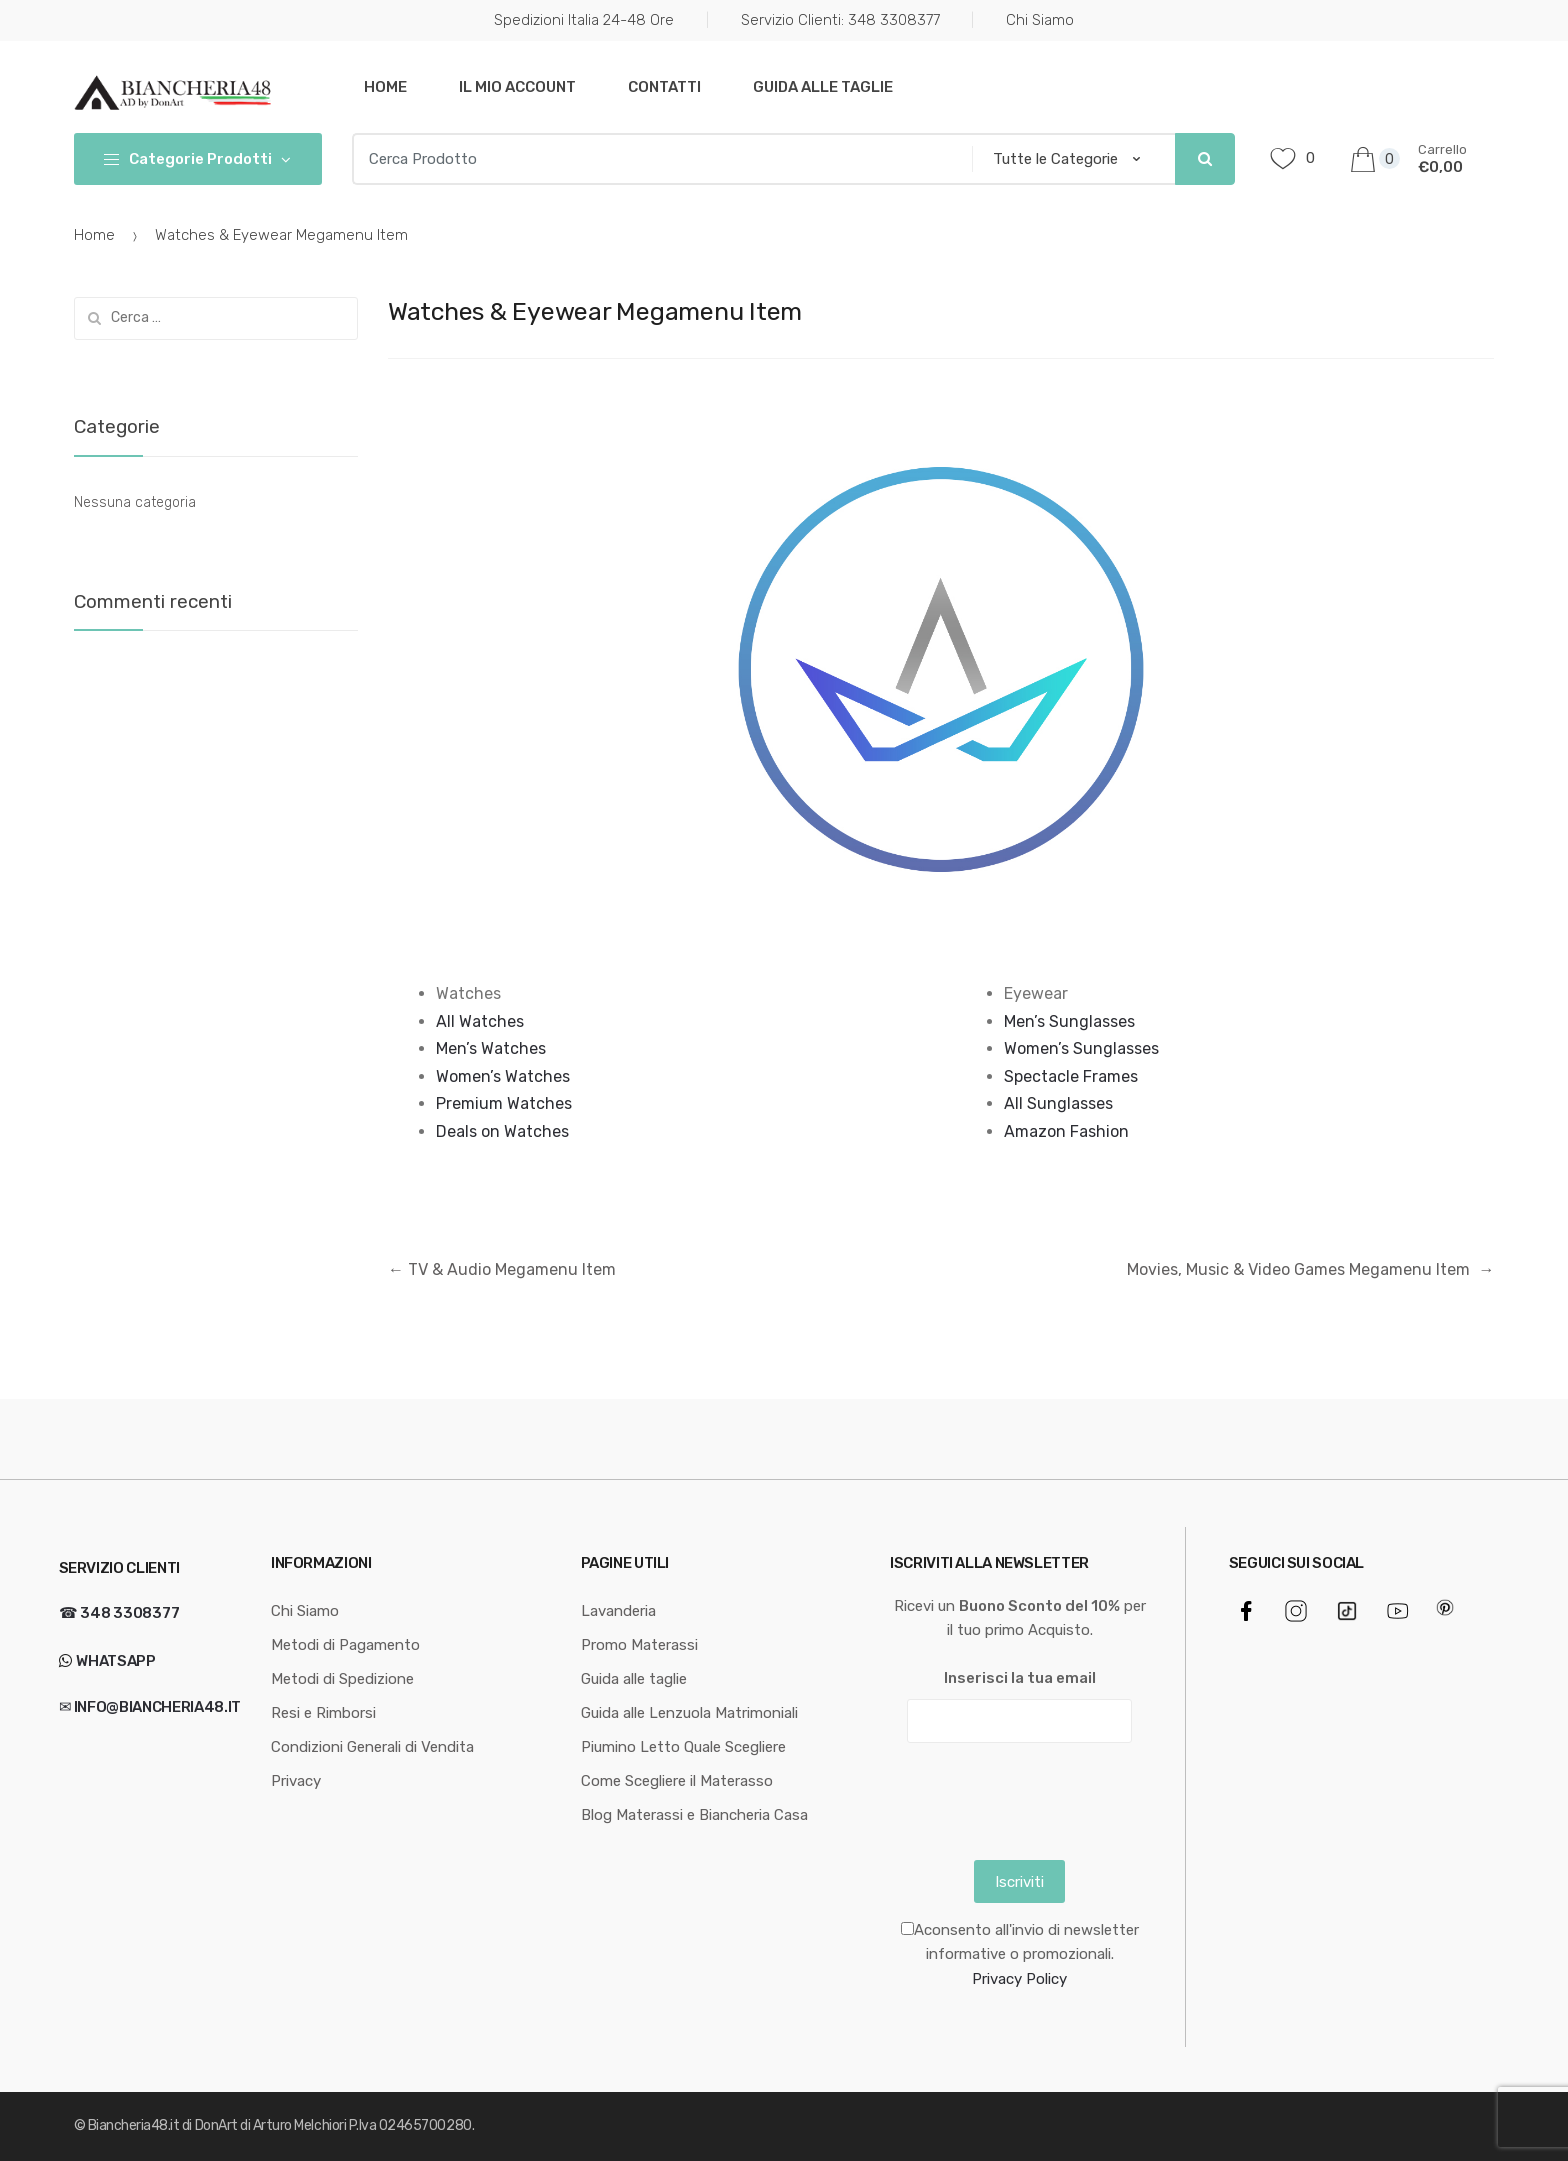 This screenshot has height=2161, width=1568. What do you see at coordinates (385, 87) in the screenshot?
I see `Home` at bounding box center [385, 87].